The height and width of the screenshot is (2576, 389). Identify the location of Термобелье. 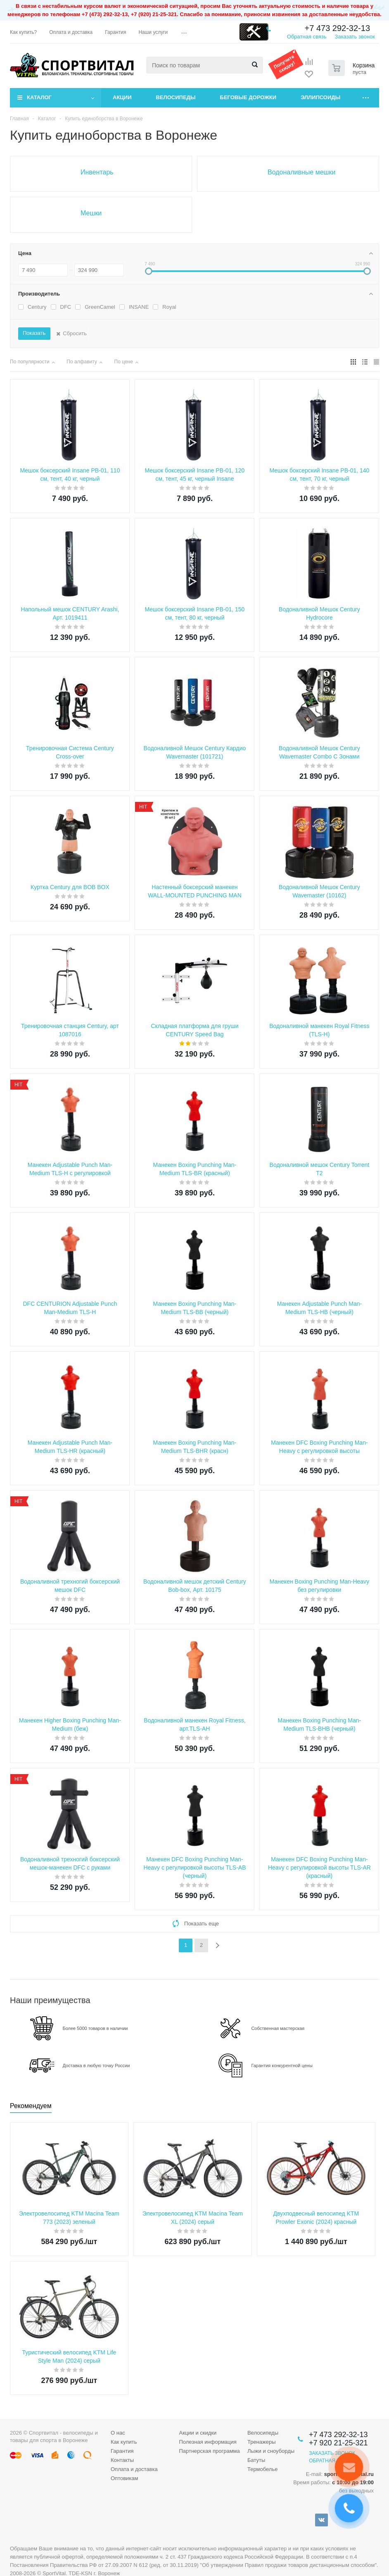
(262, 2469).